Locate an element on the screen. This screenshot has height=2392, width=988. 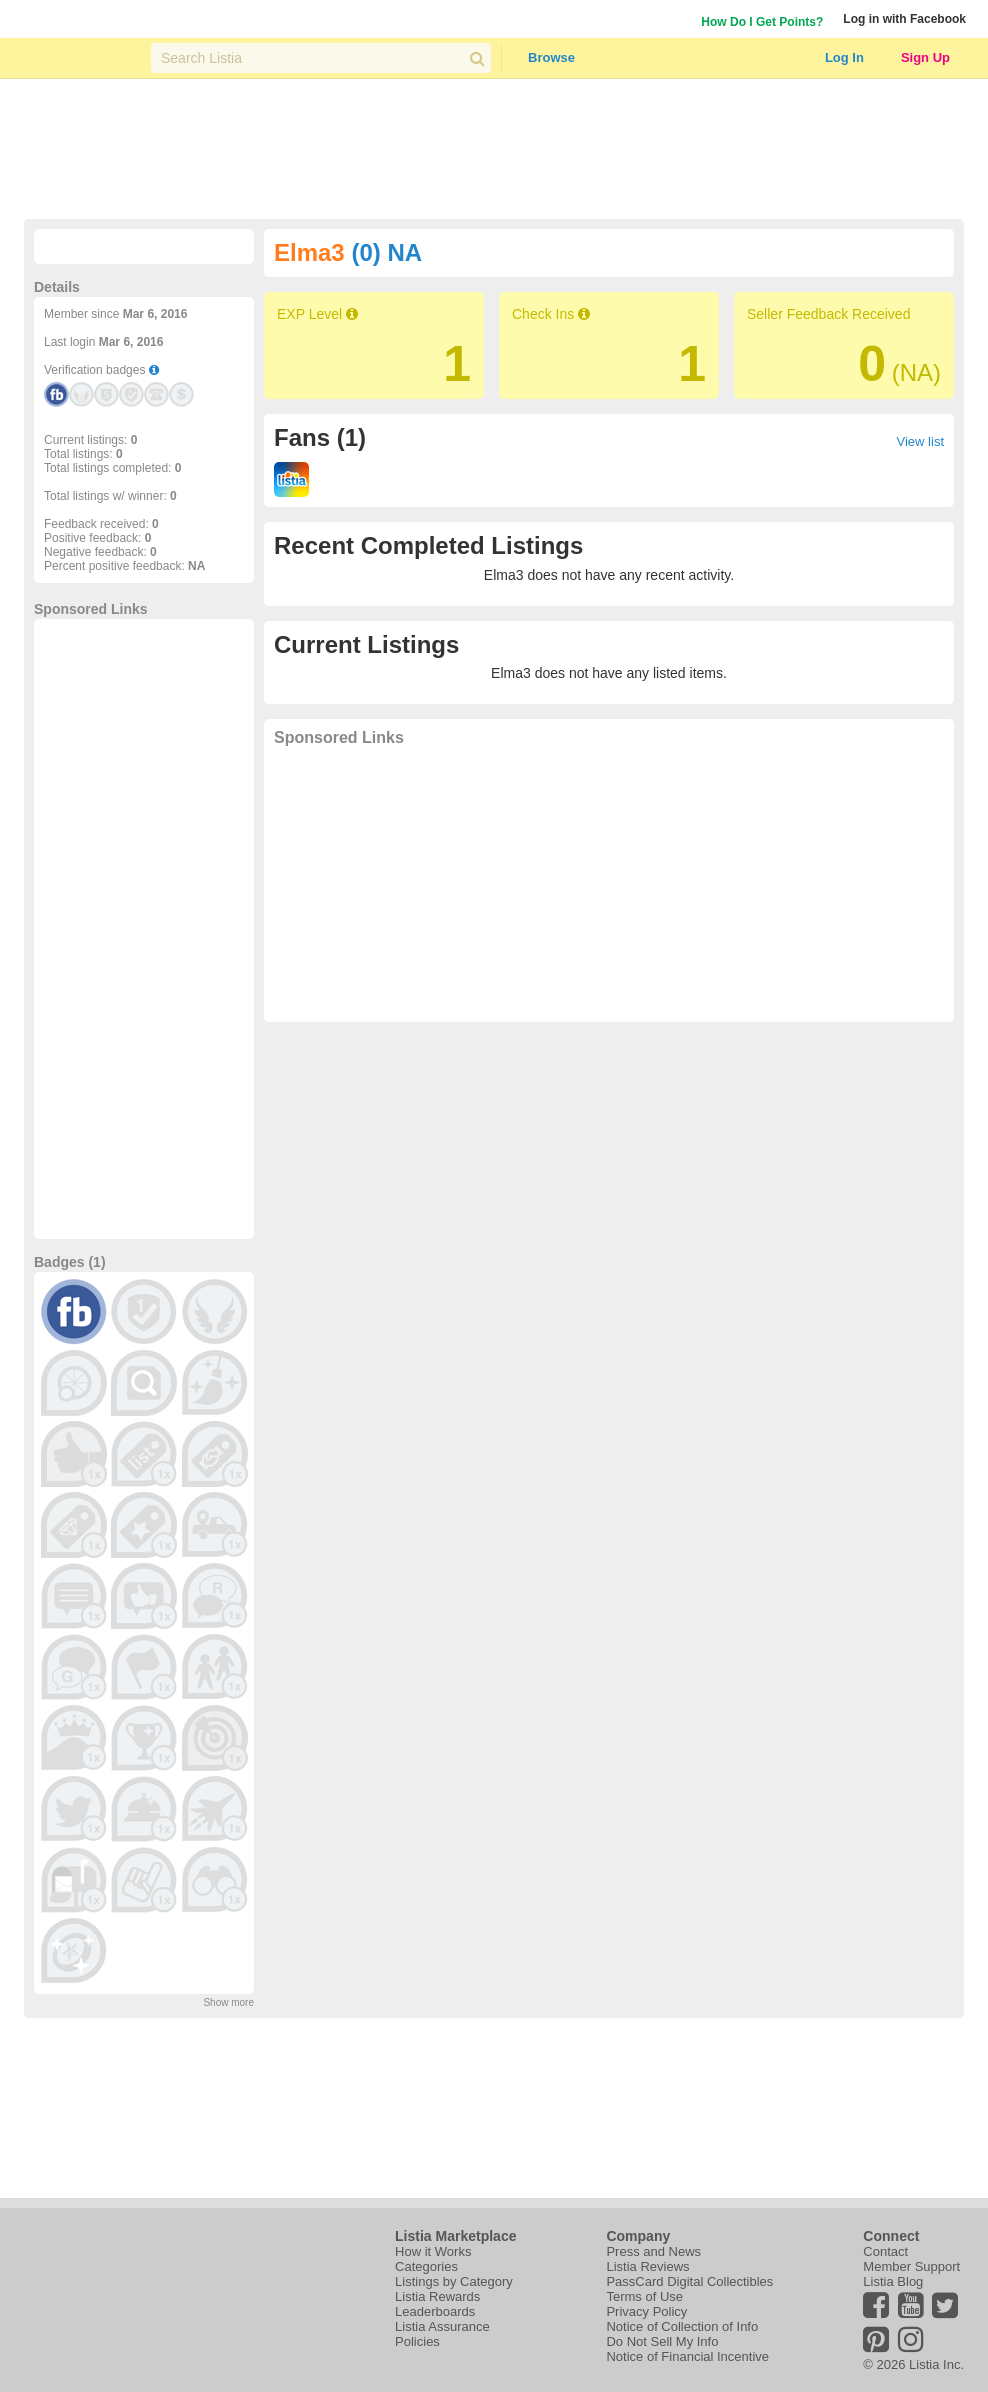
Notice of Collection of Info is located at coordinates (682, 2326).